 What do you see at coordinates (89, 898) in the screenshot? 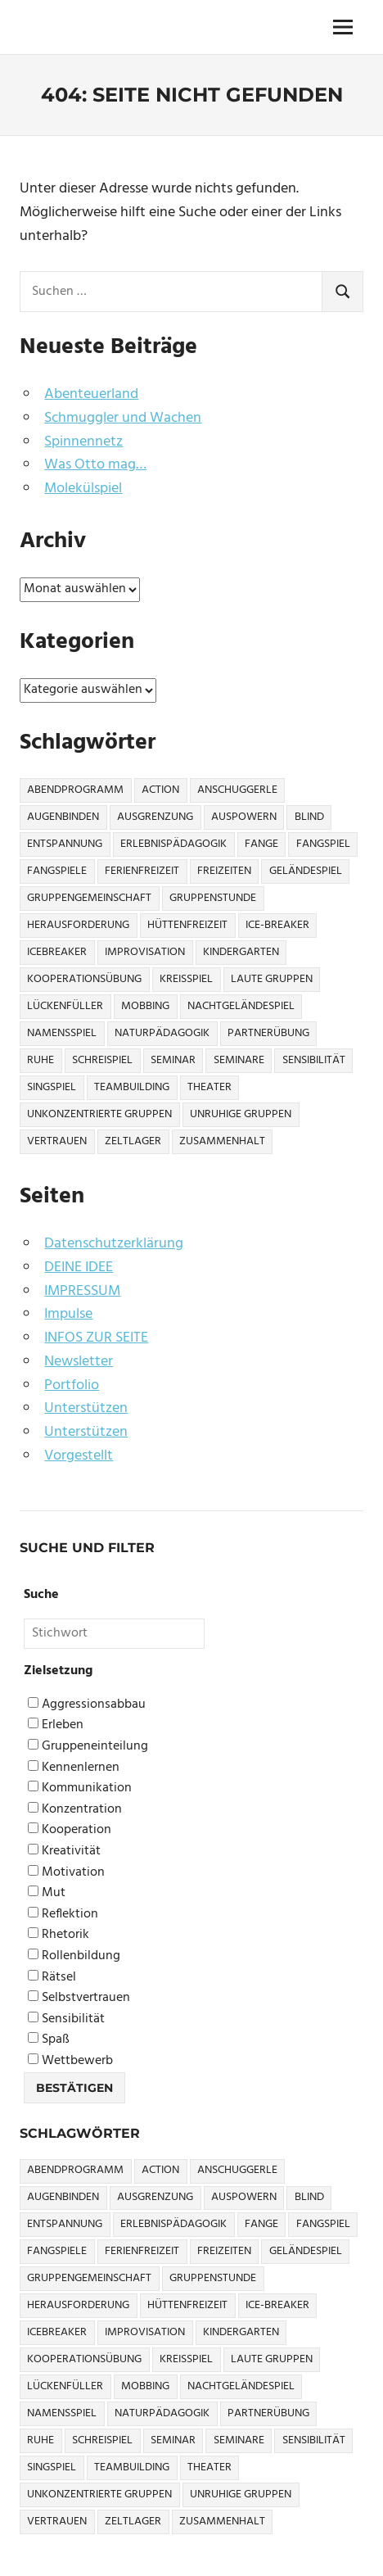
I see `Gruppengemeinschaft [Gruppengemeinschaft (5 Einträge)]` at bounding box center [89, 898].